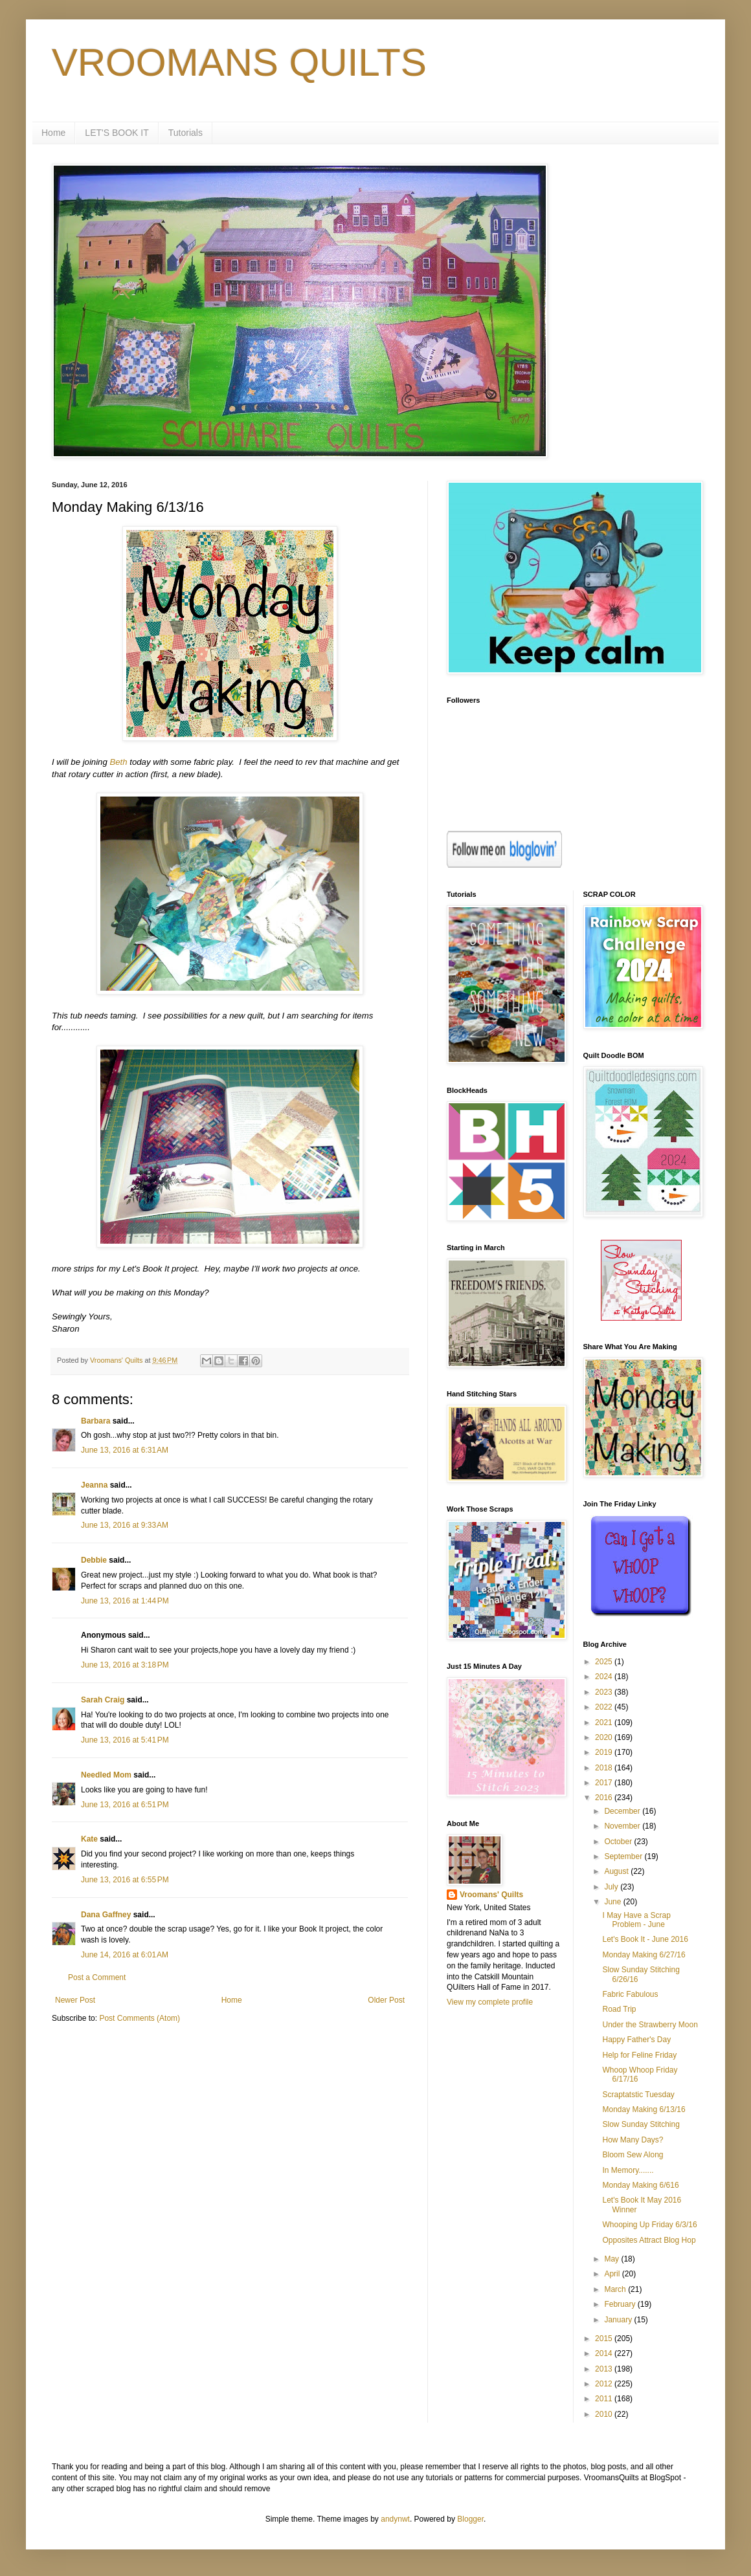  Describe the element at coordinates (623, 1826) in the screenshot. I see `November` at that location.